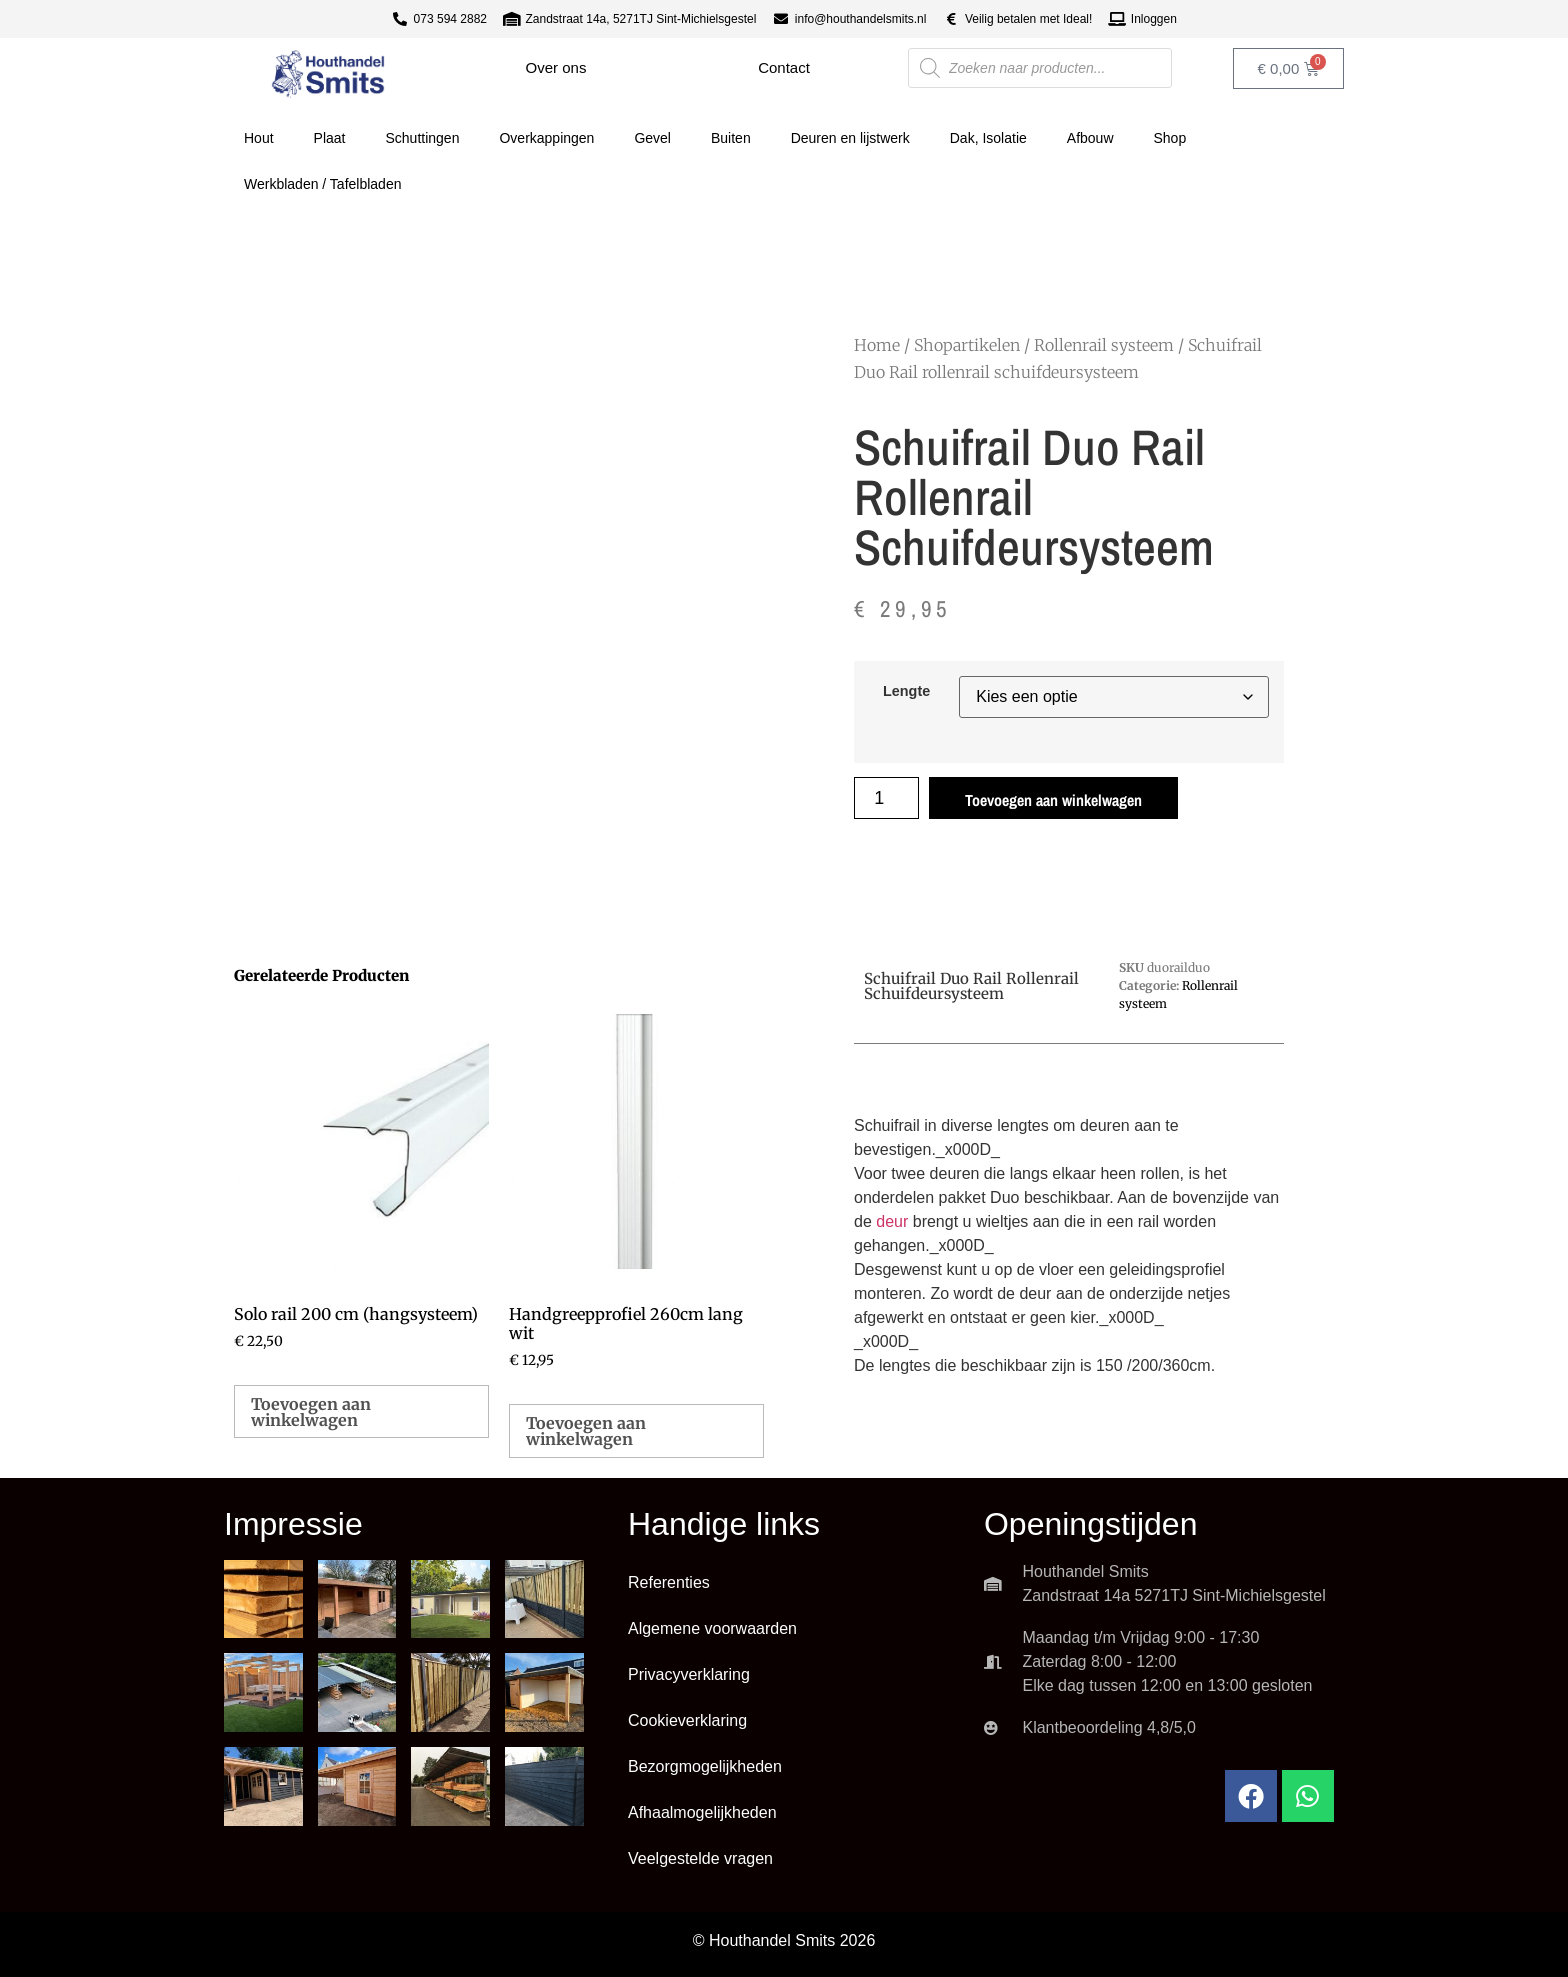  Describe the element at coordinates (700, 1858) in the screenshot. I see `Veelgestelde vragen` at that location.